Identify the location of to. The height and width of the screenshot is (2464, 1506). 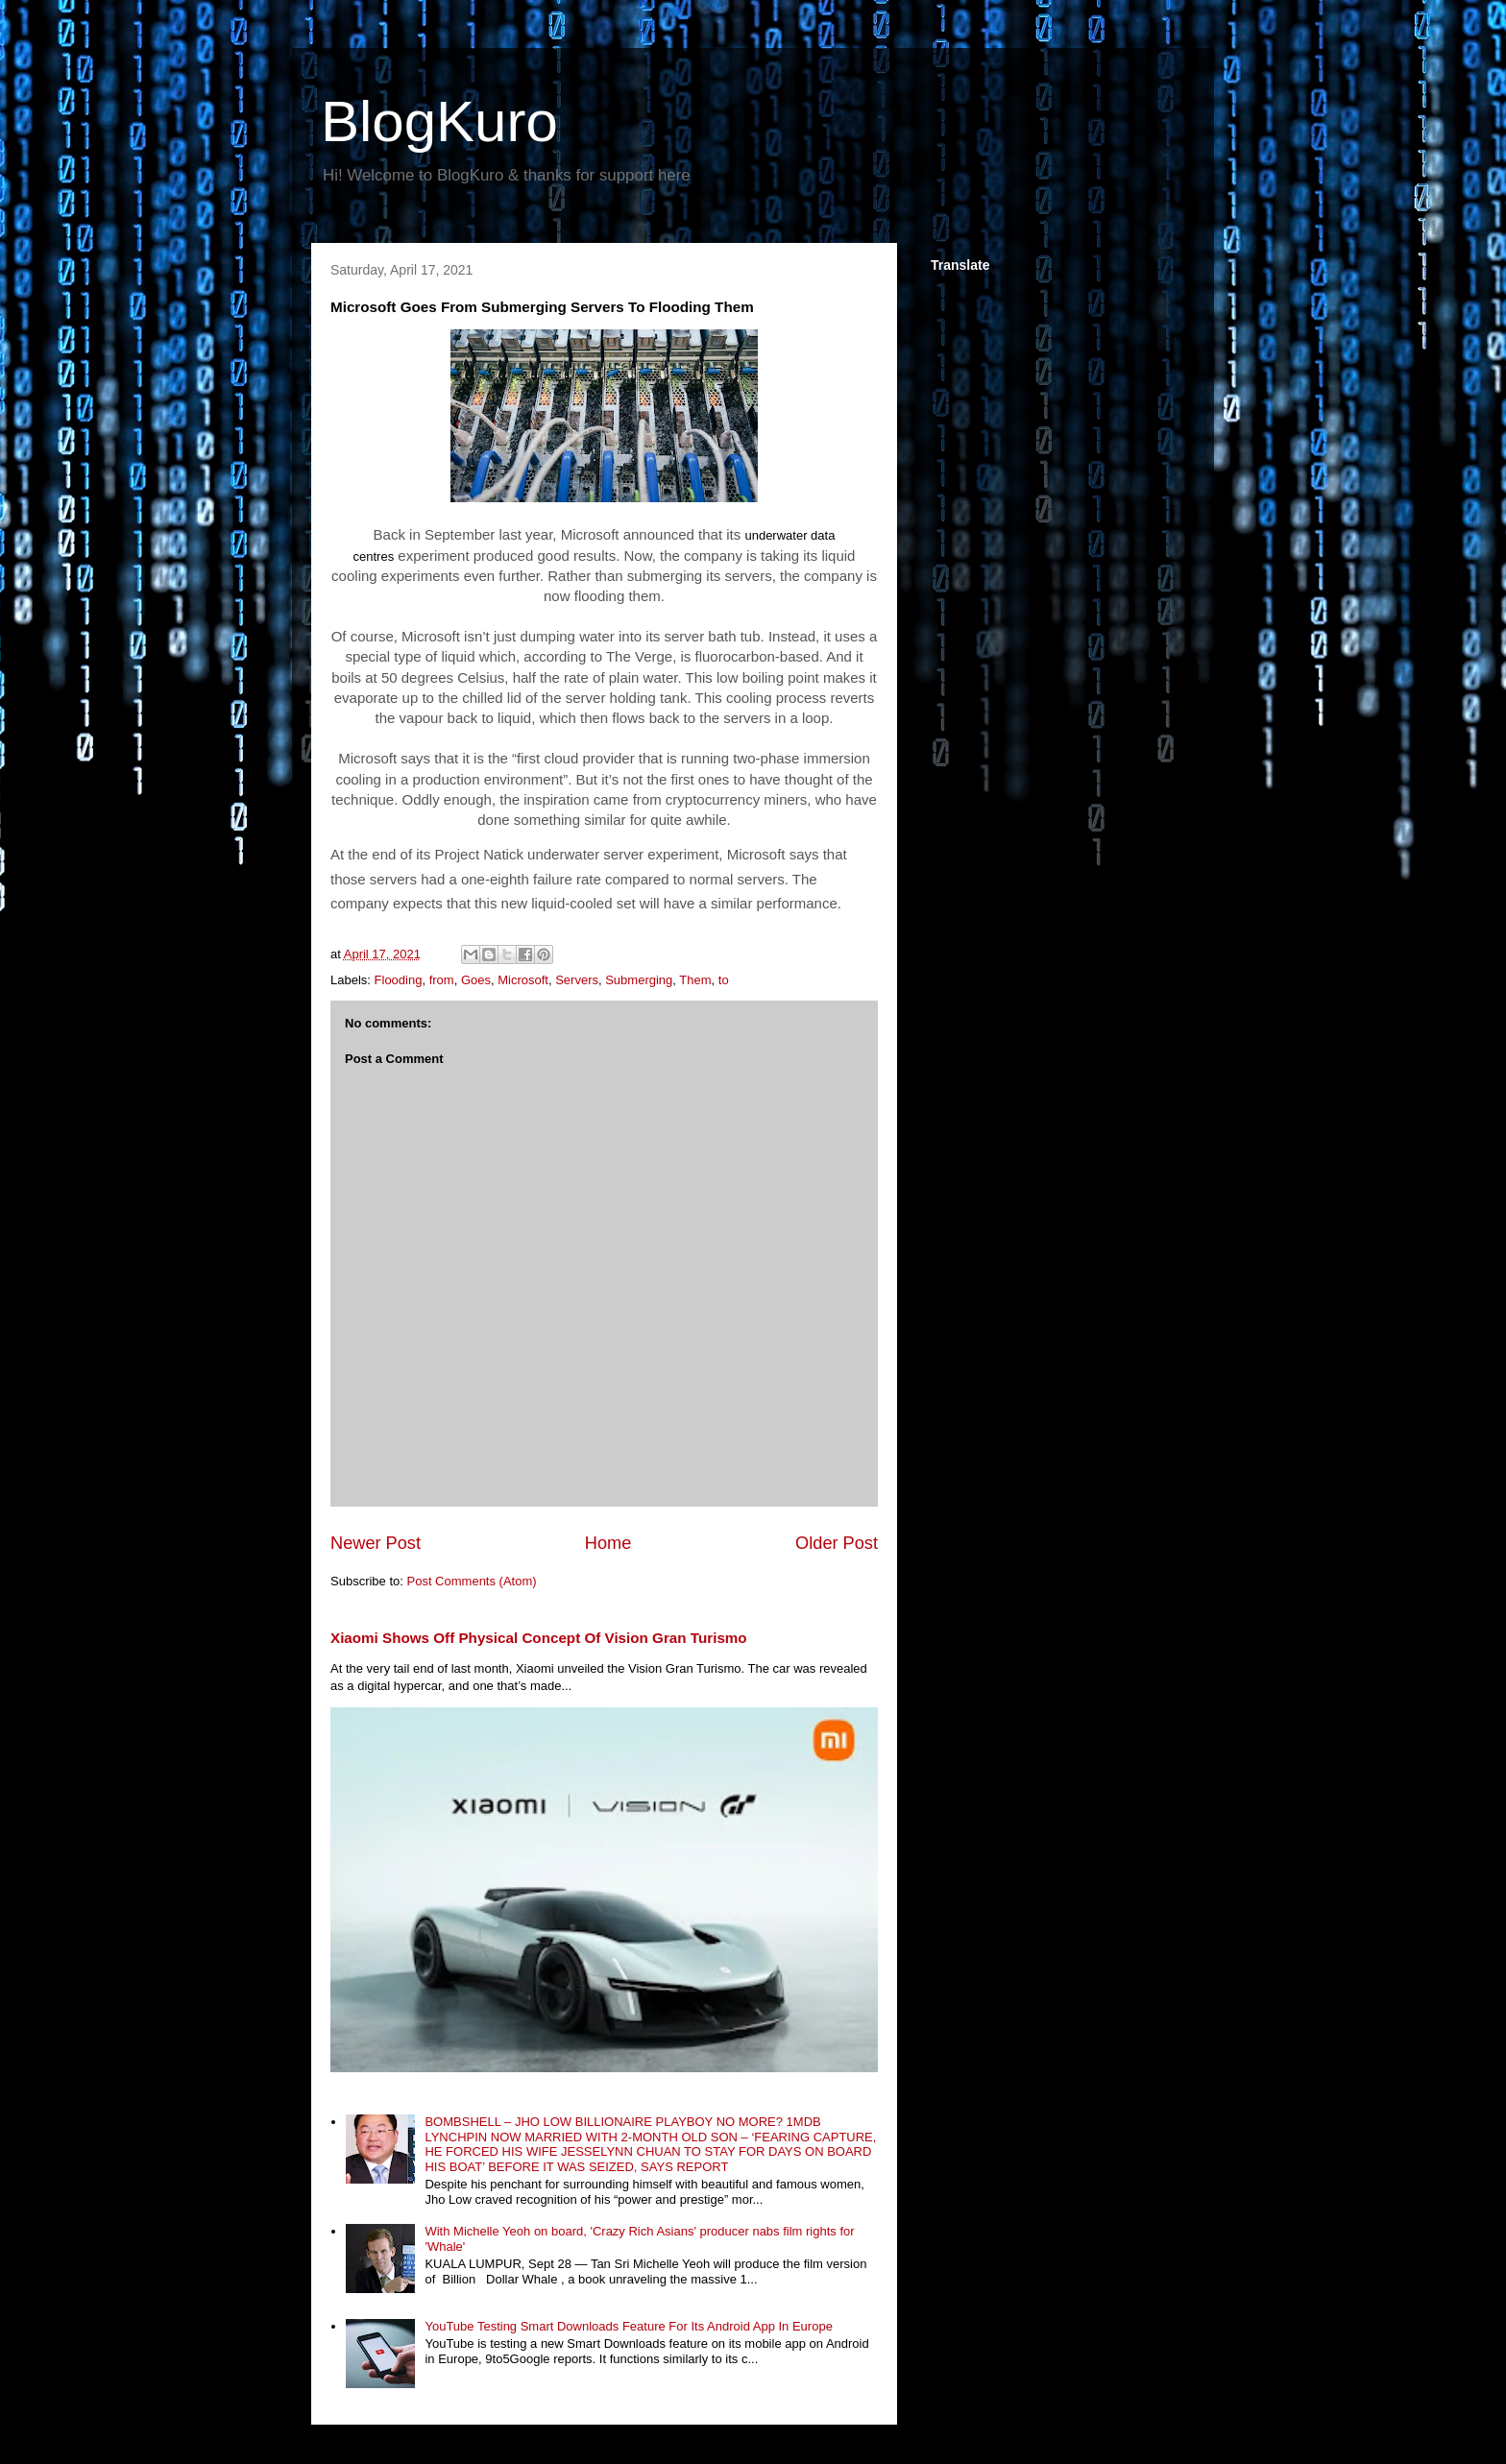
(723, 980).